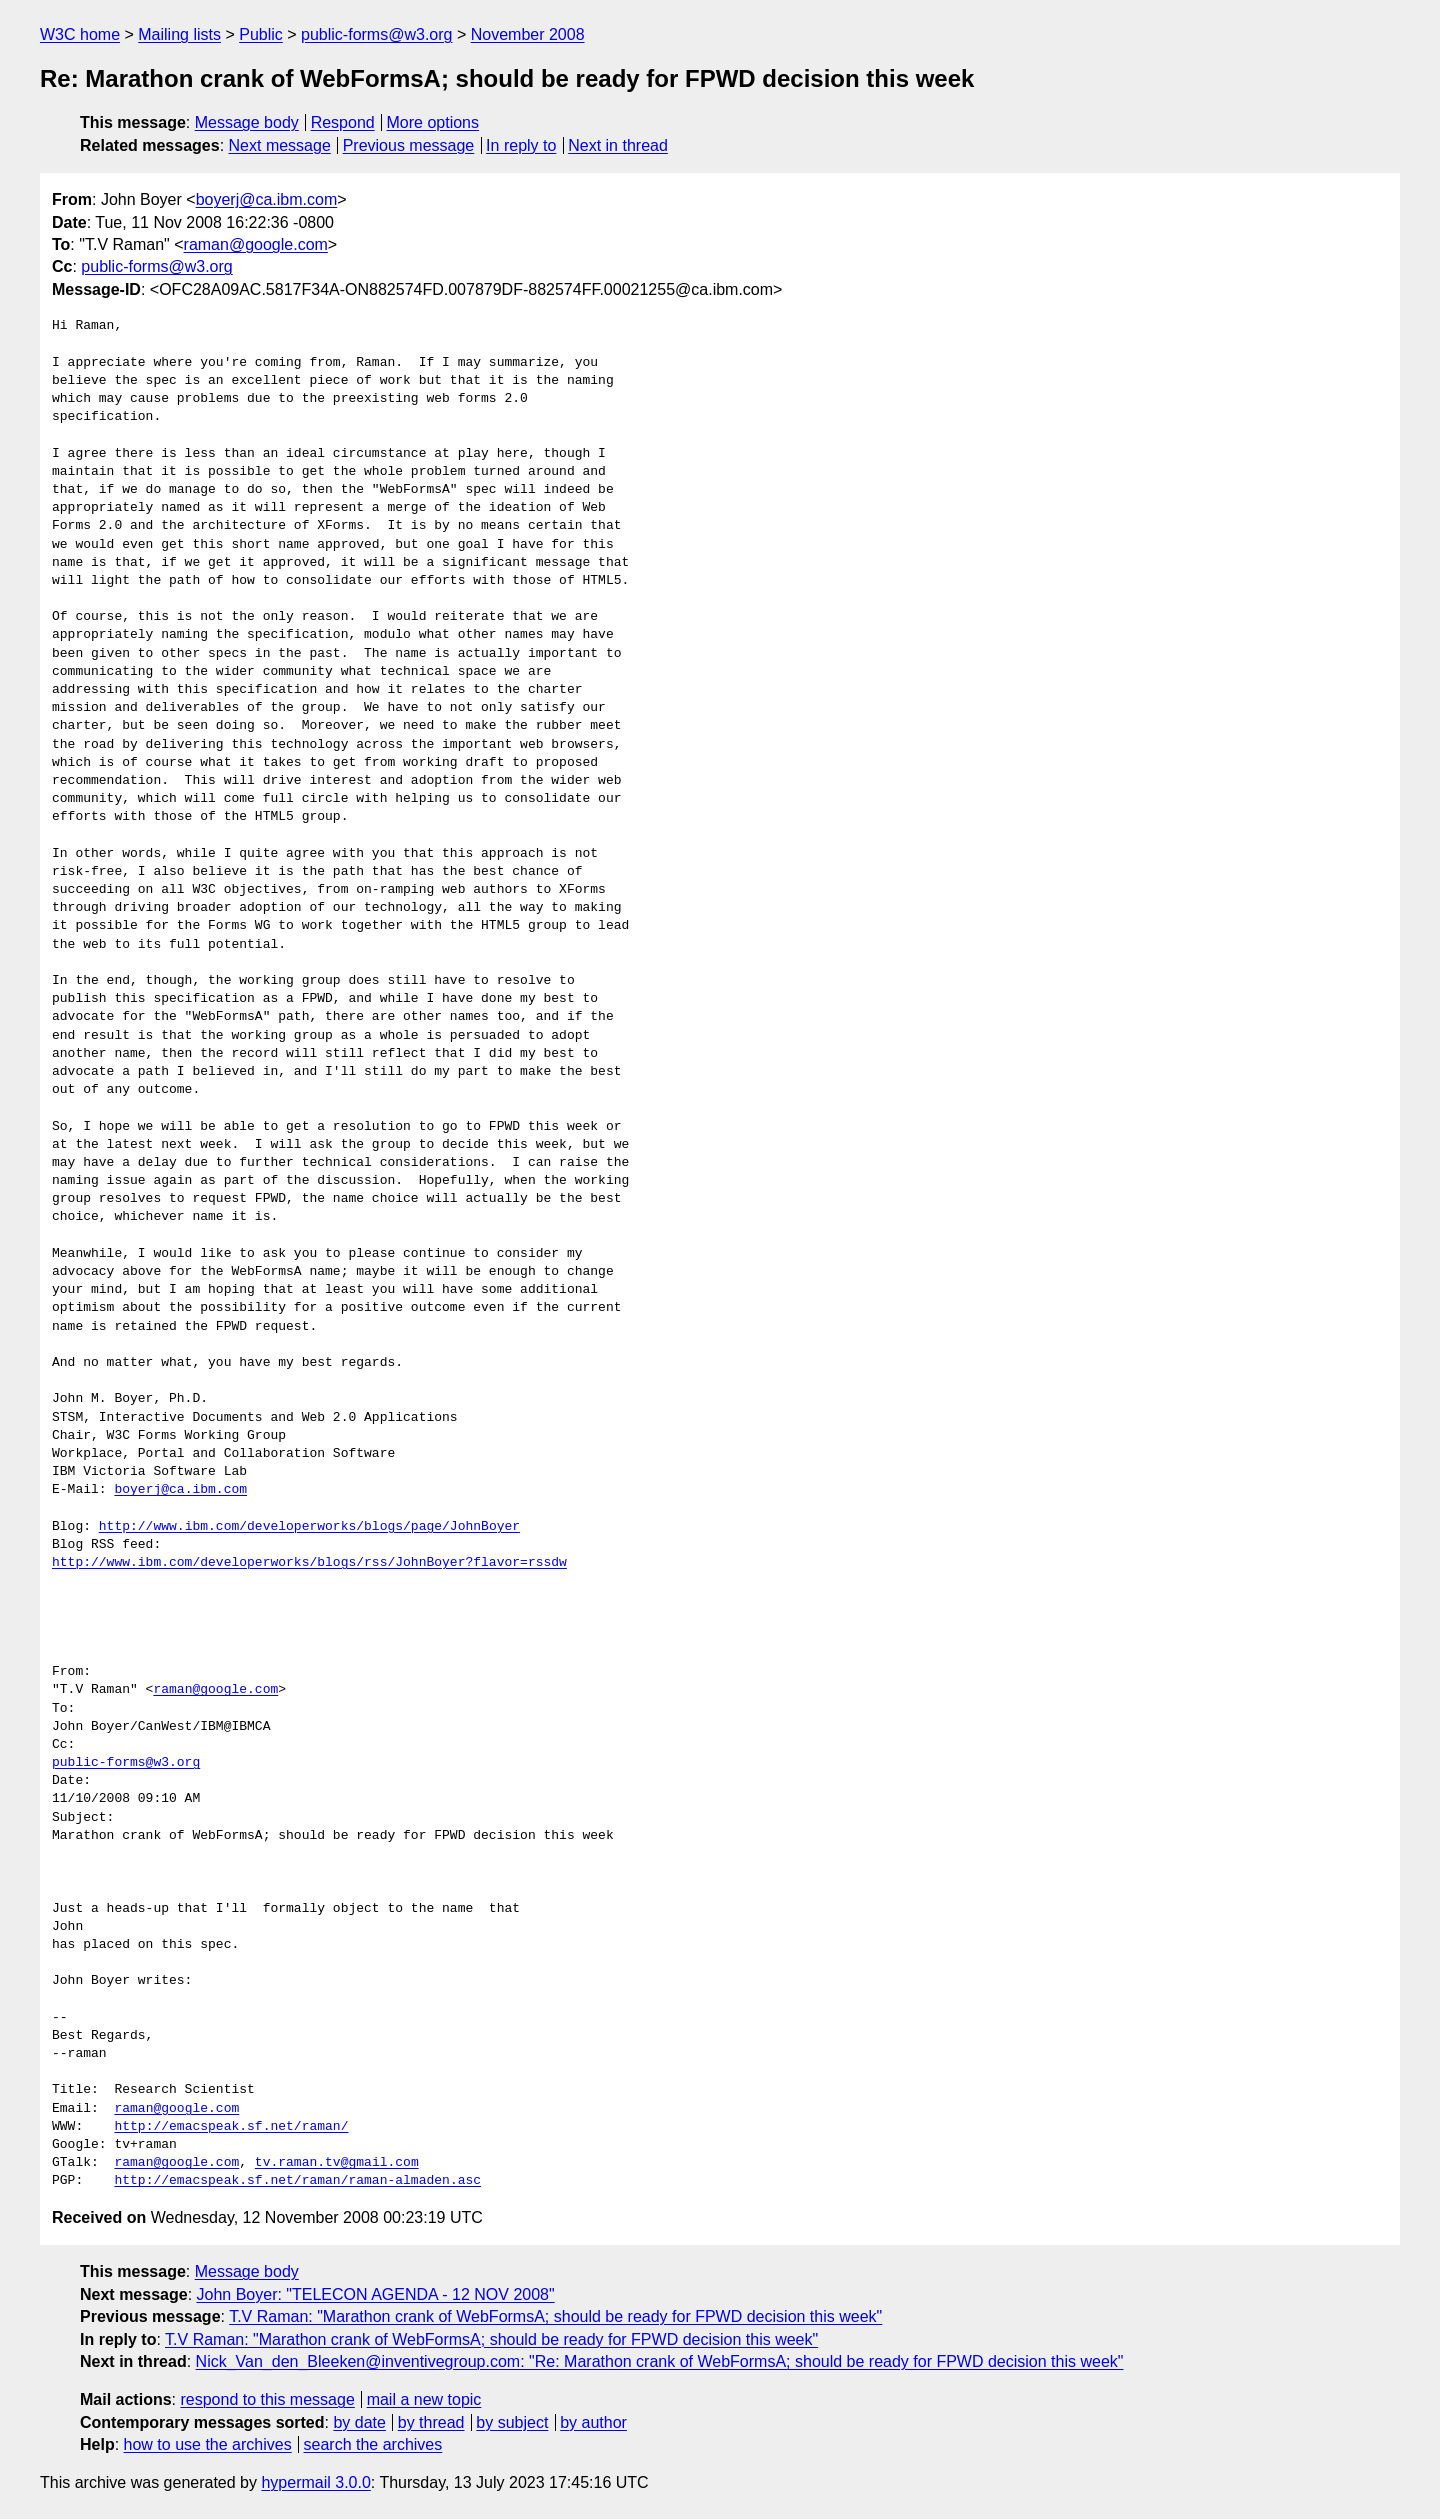 This screenshot has height=2519, width=1440. I want to click on Next message, so click(280, 145).